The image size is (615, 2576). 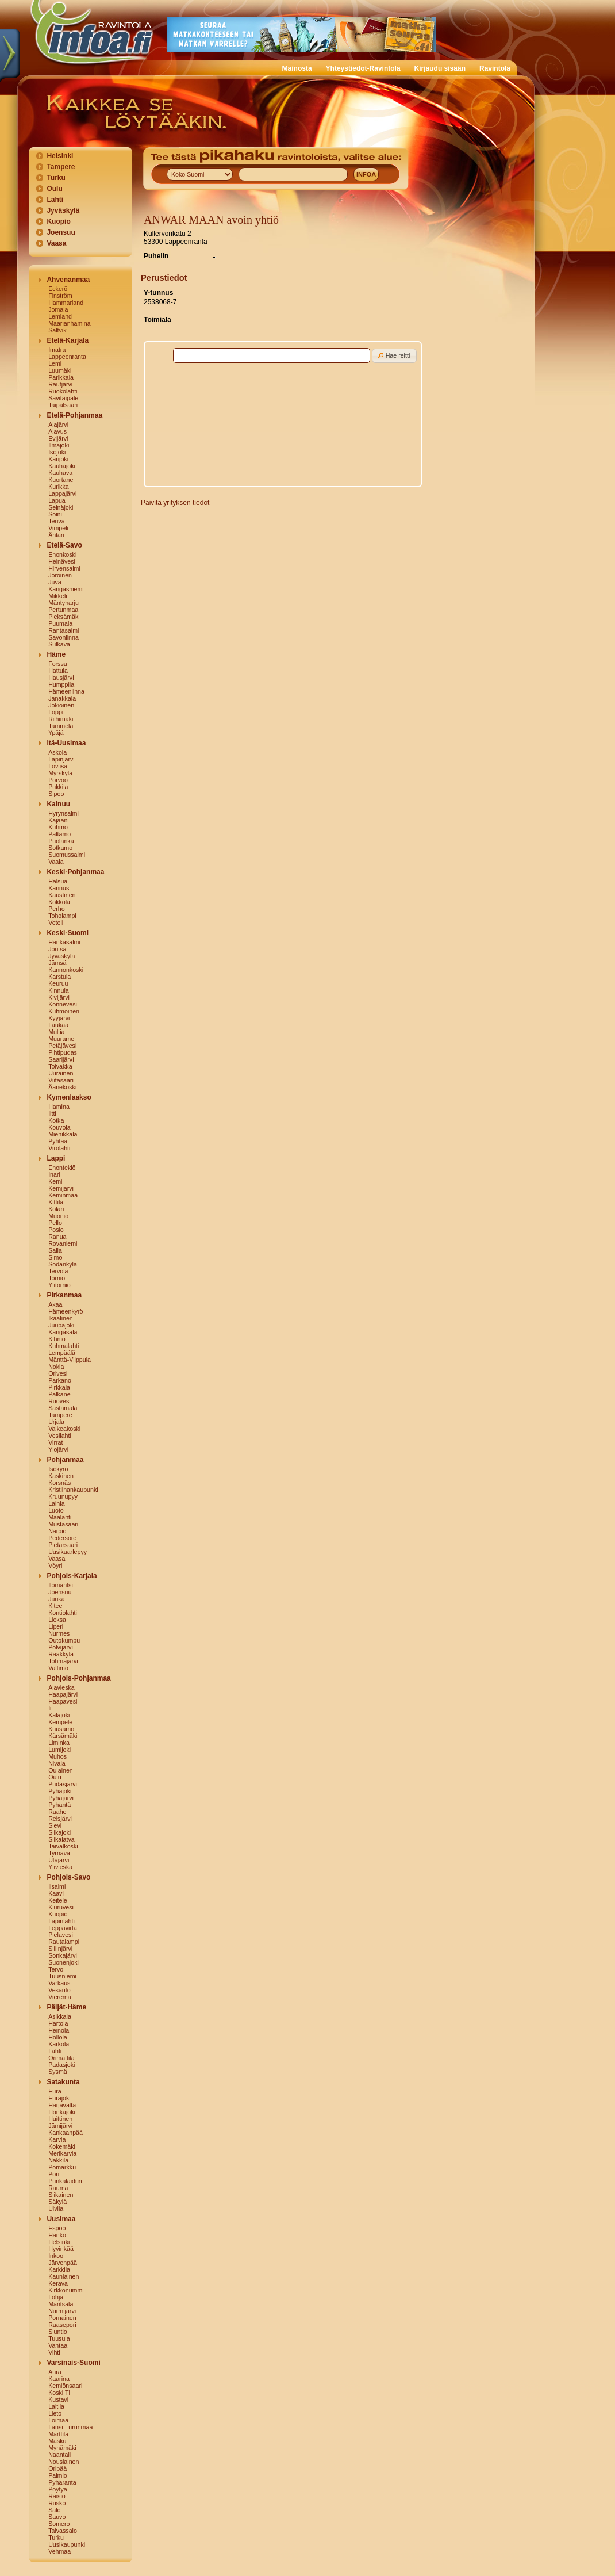 What do you see at coordinates (57, 2516) in the screenshot?
I see `Sauvo` at bounding box center [57, 2516].